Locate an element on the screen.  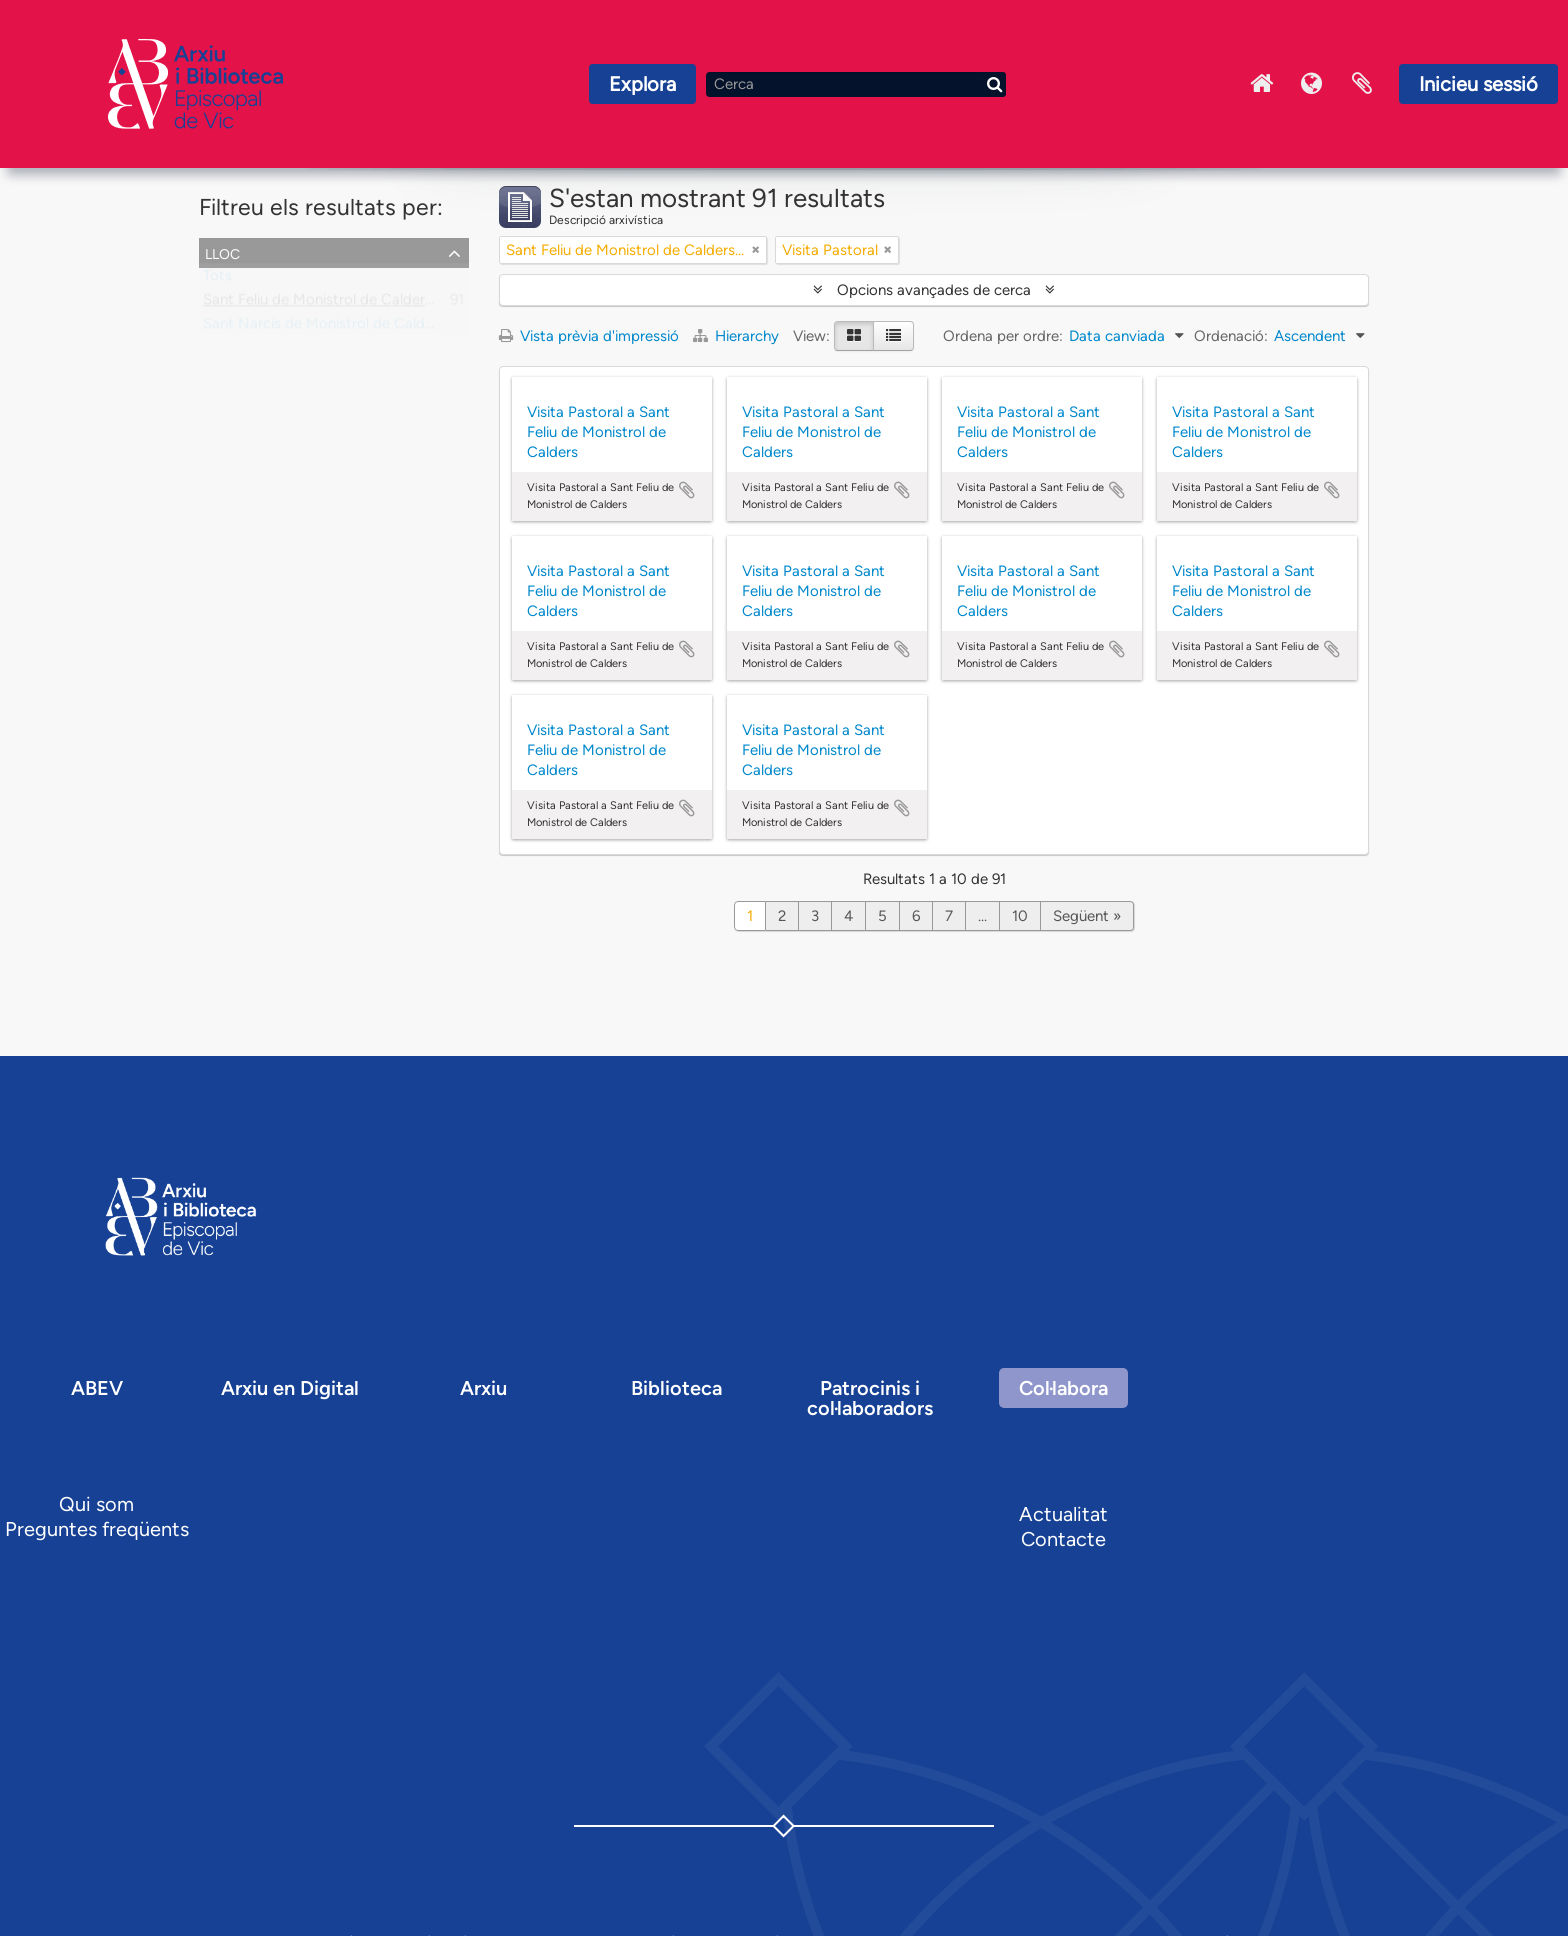
Contacte is located at coordinates (1063, 1539).